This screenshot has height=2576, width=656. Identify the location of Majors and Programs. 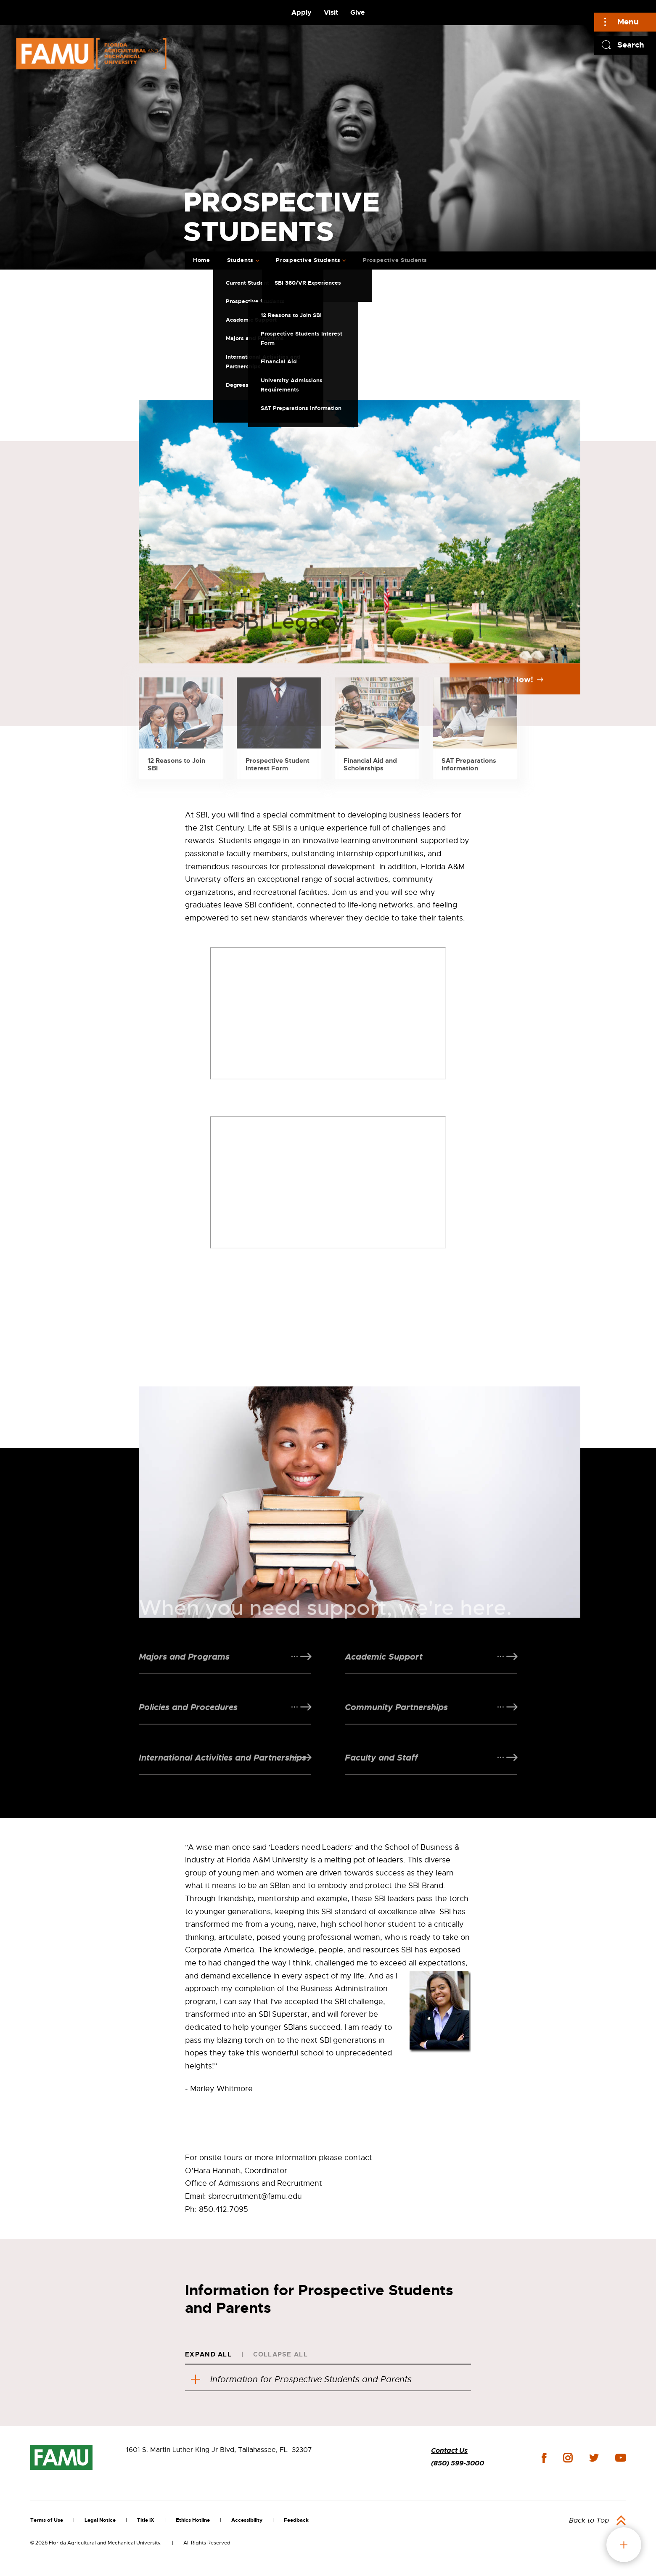
(184, 1678).